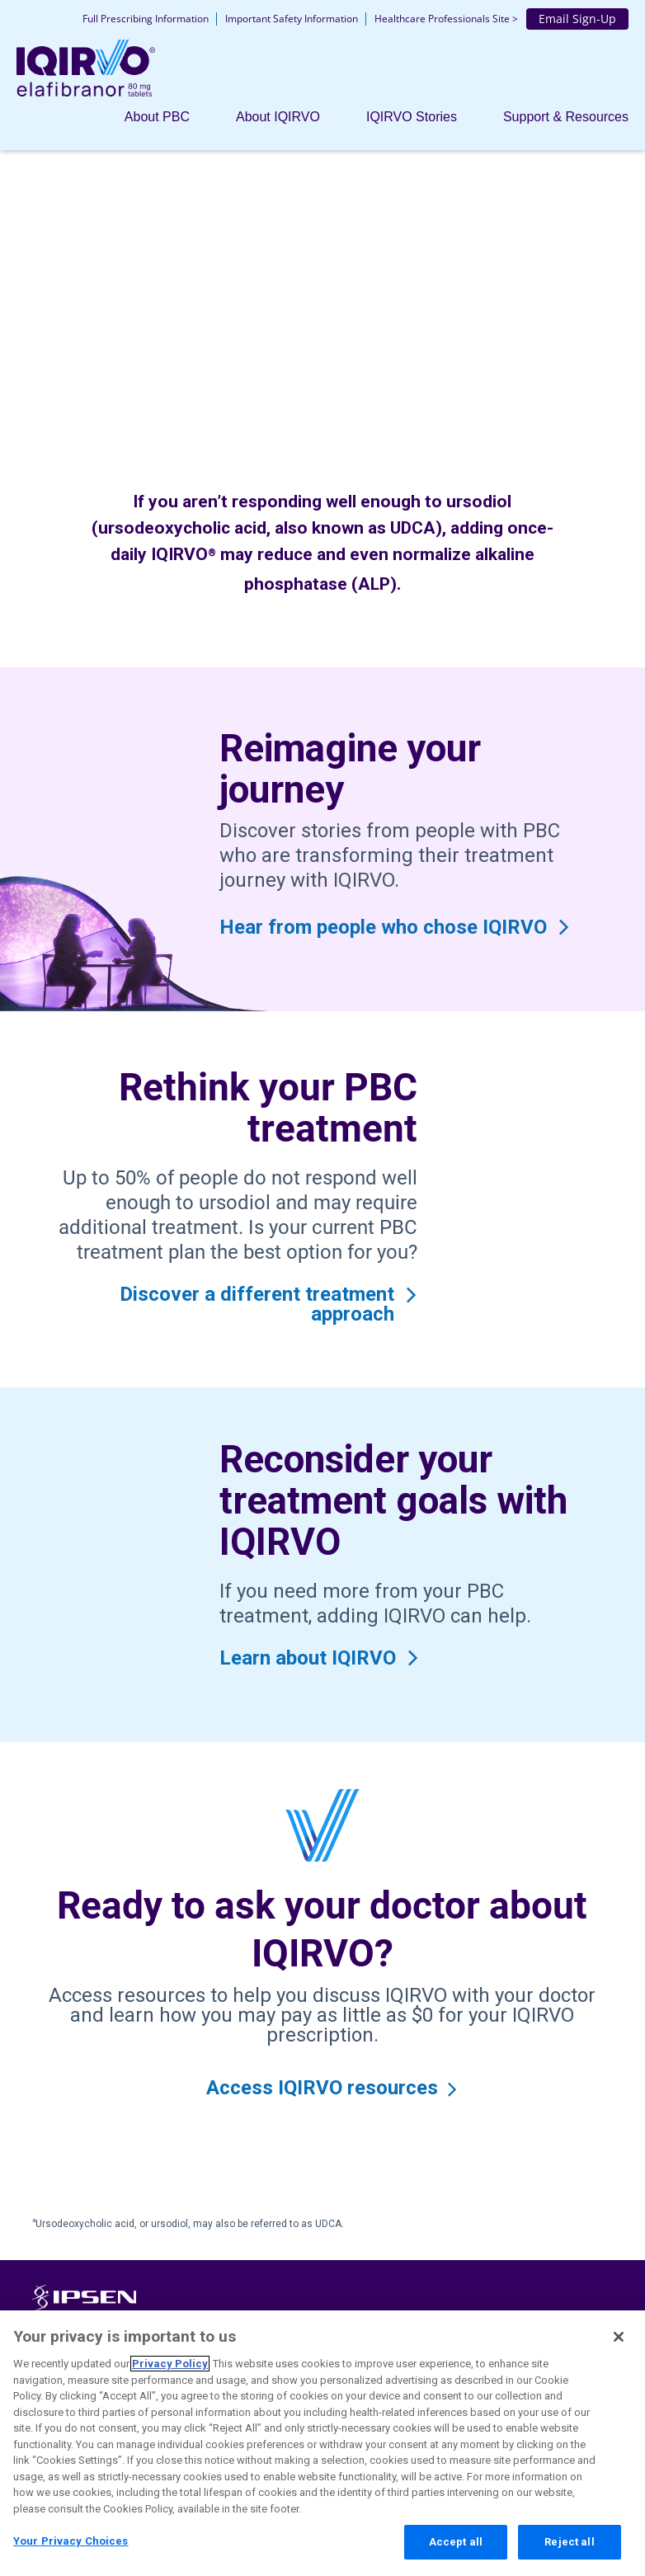  Describe the element at coordinates (71, 2545) in the screenshot. I see `Your Privacy Choices [Your Privacy Choices, Opens the preference center dialog]` at that location.